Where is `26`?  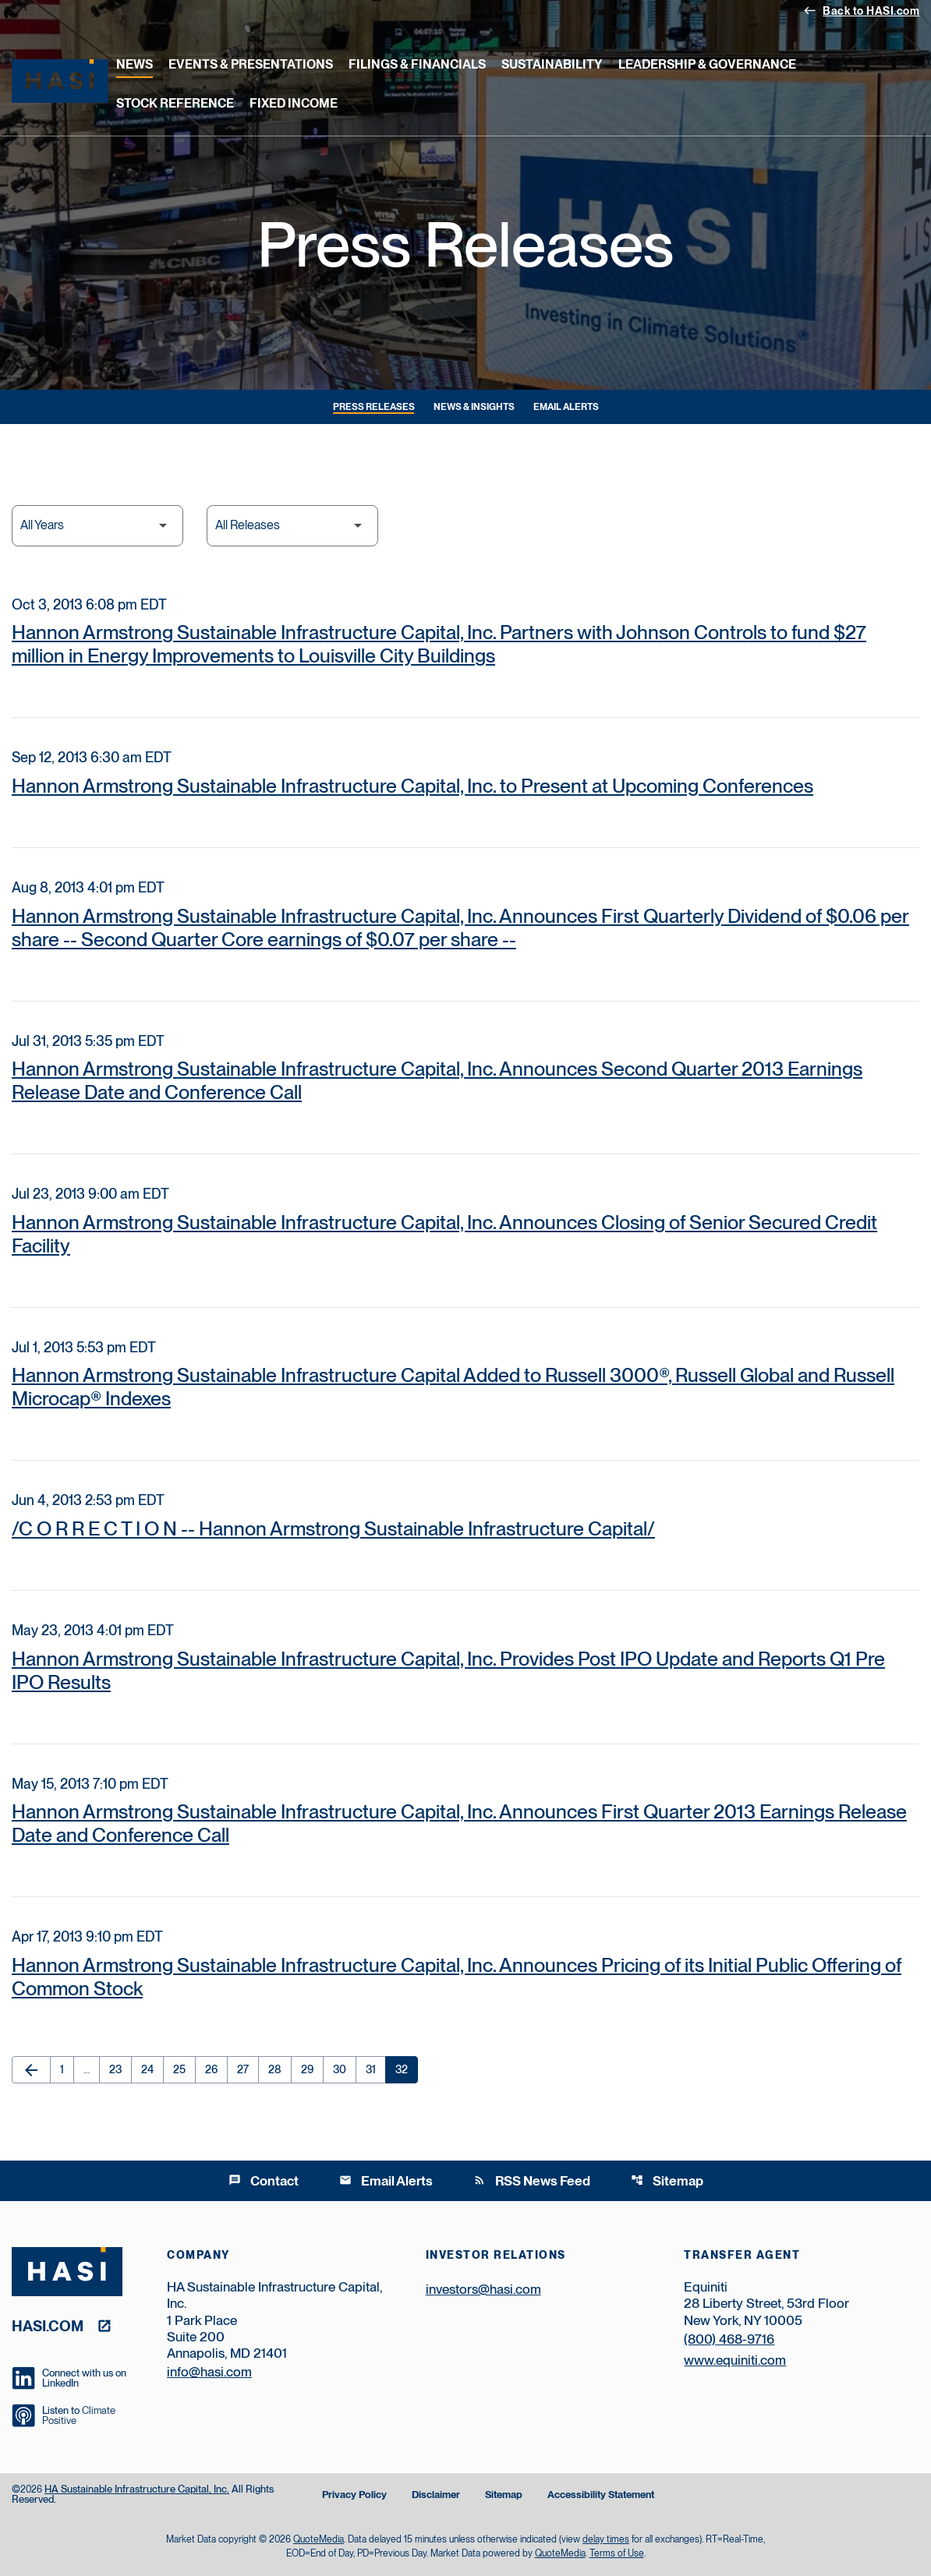
26 is located at coordinates (216, 2069).